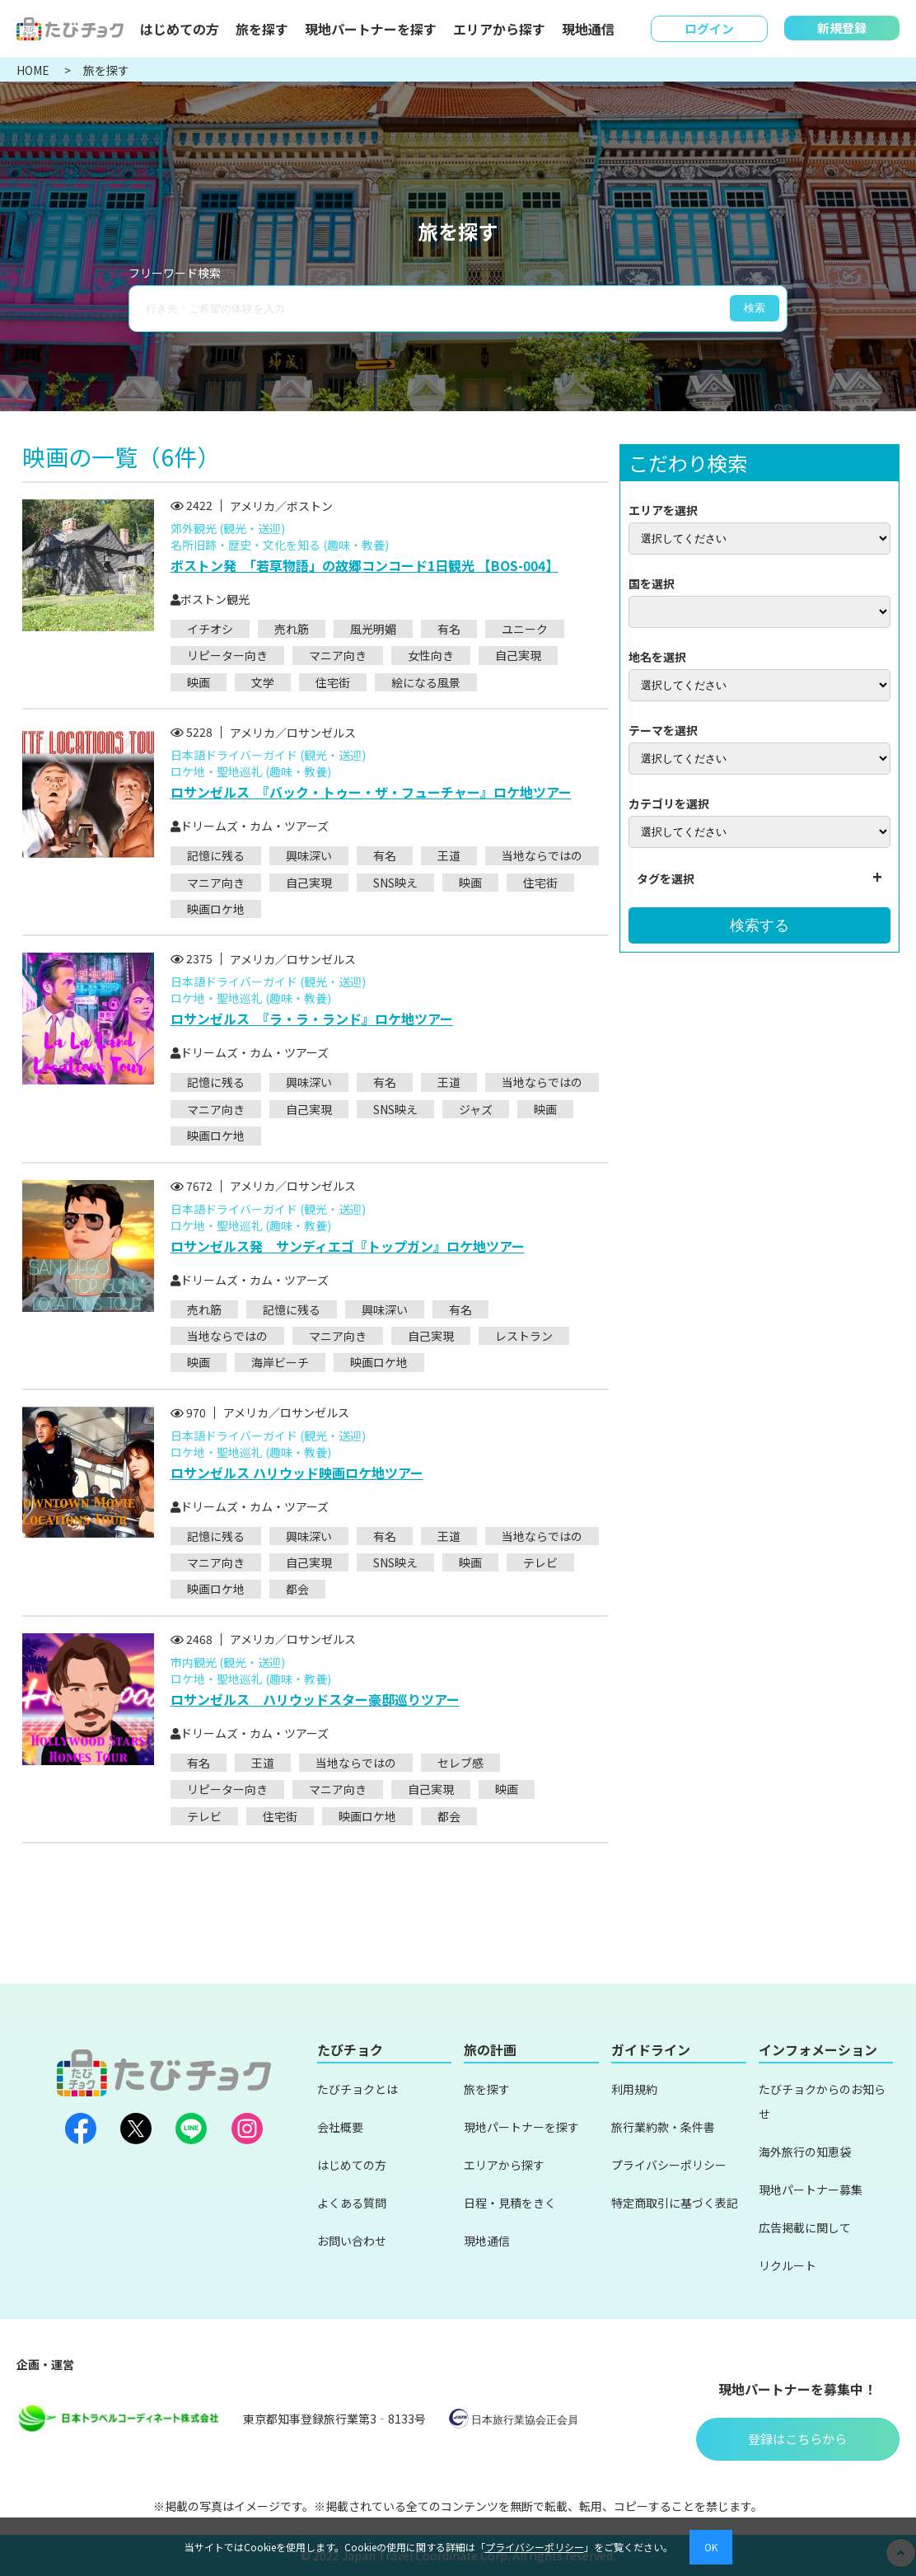 The width and height of the screenshot is (916, 2576). What do you see at coordinates (810, 2189) in the screenshot?
I see `現地パートナー募集` at bounding box center [810, 2189].